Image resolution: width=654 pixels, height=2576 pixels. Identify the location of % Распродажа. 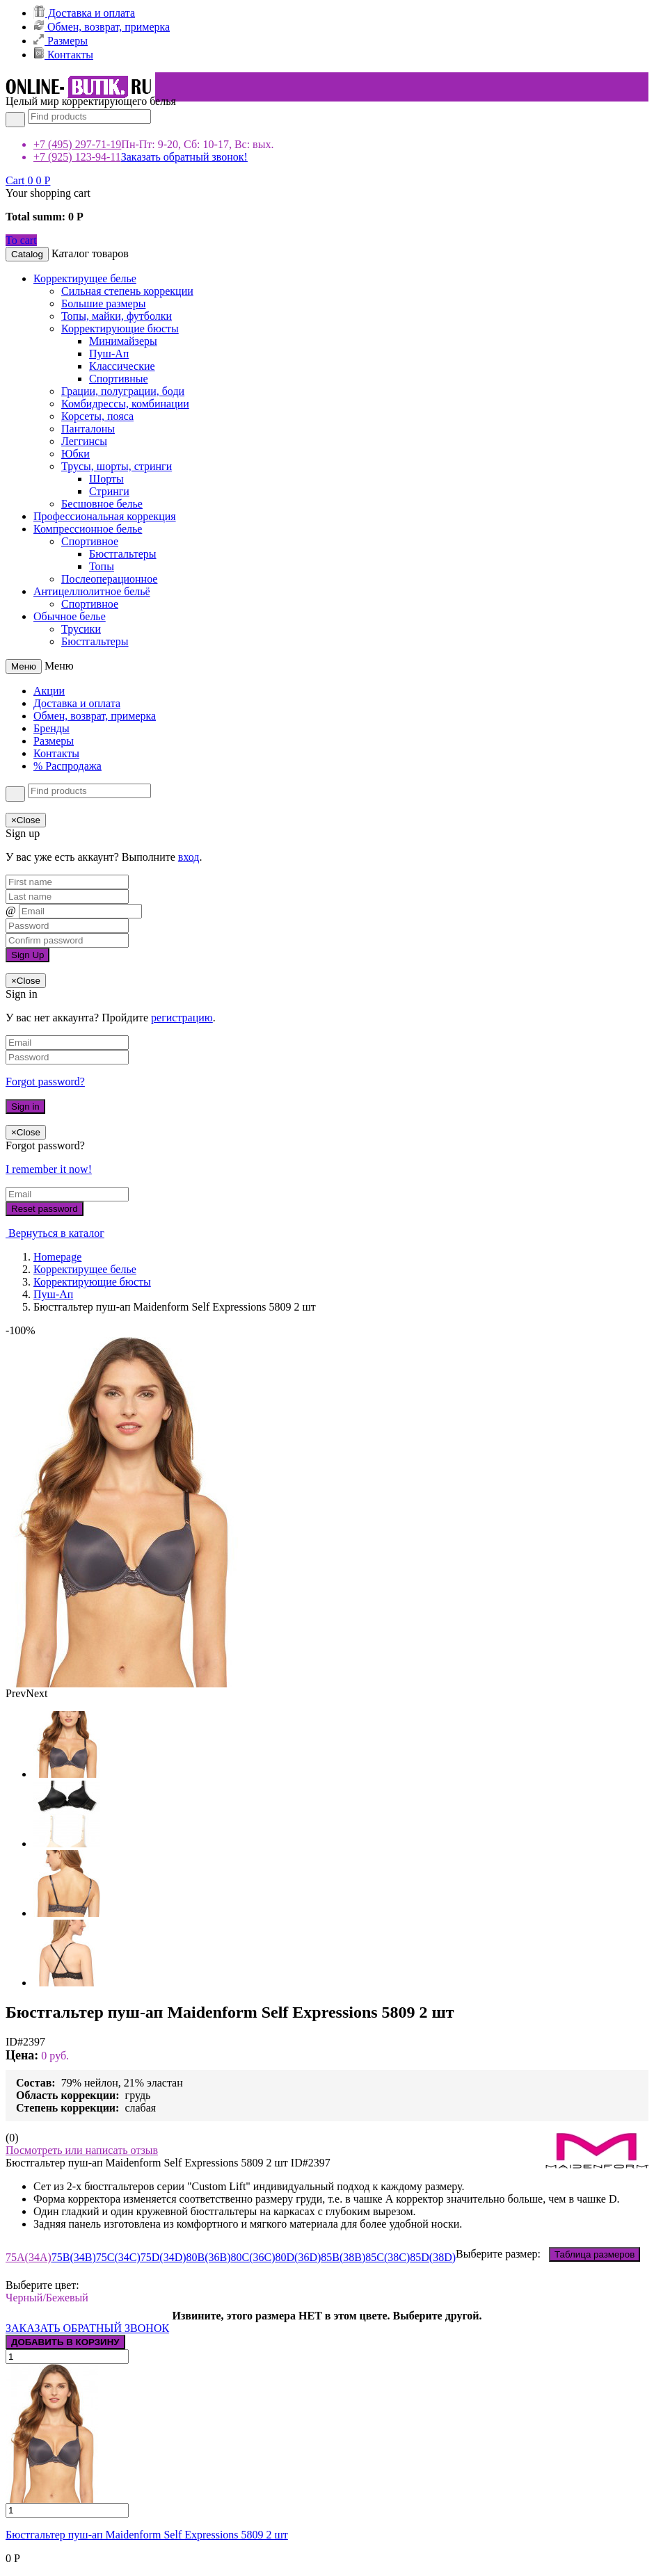
(67, 766).